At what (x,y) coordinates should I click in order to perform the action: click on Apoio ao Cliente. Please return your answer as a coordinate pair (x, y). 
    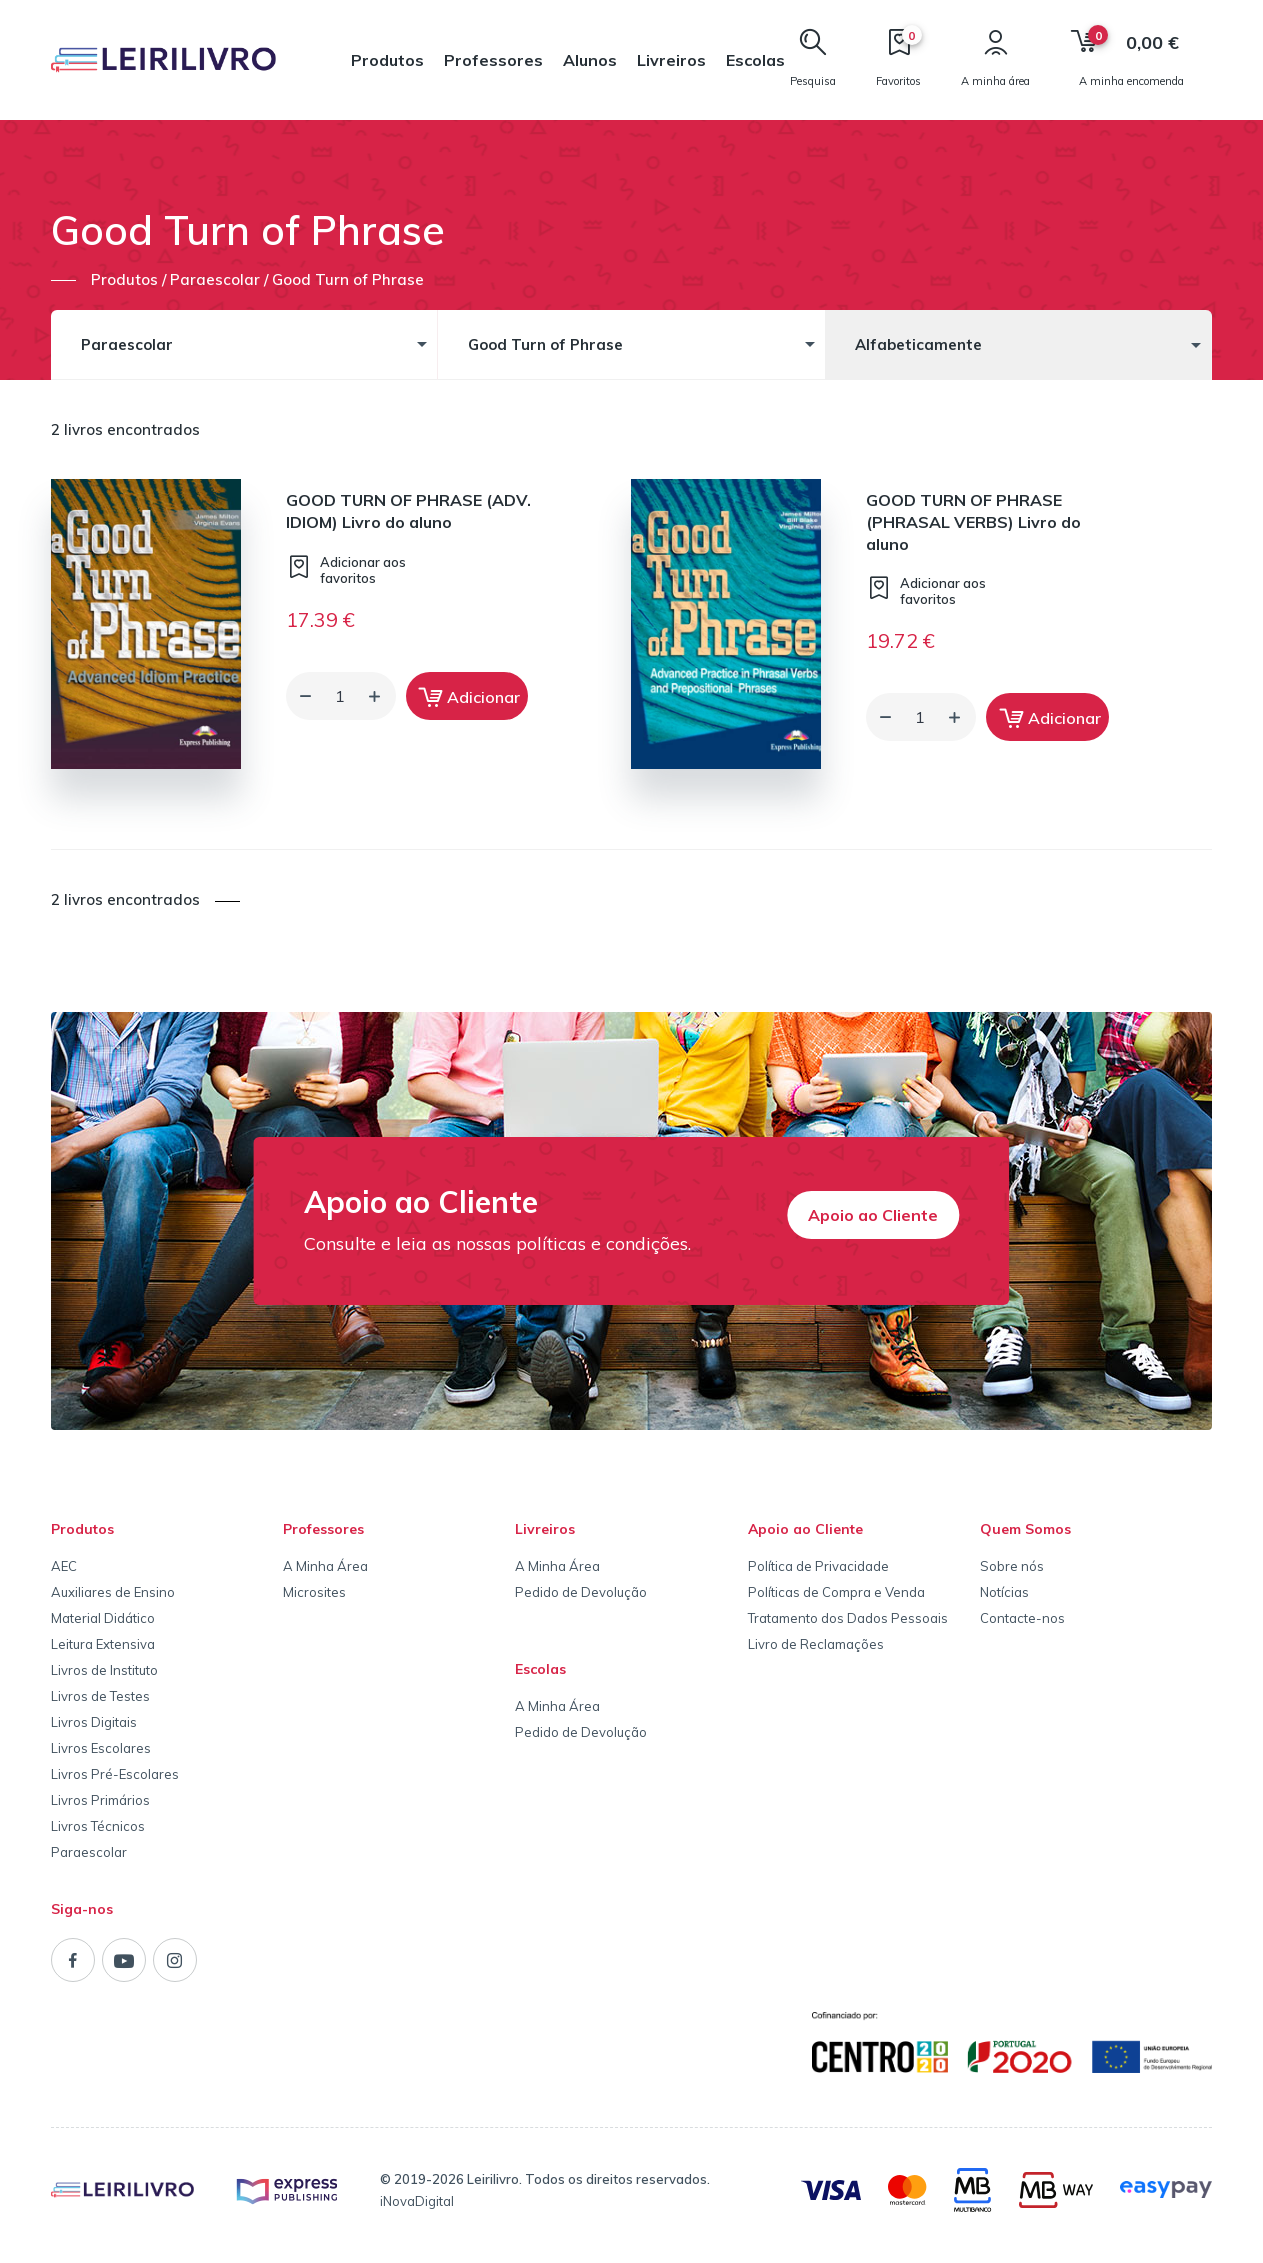
    Looking at the image, I should click on (873, 1215).